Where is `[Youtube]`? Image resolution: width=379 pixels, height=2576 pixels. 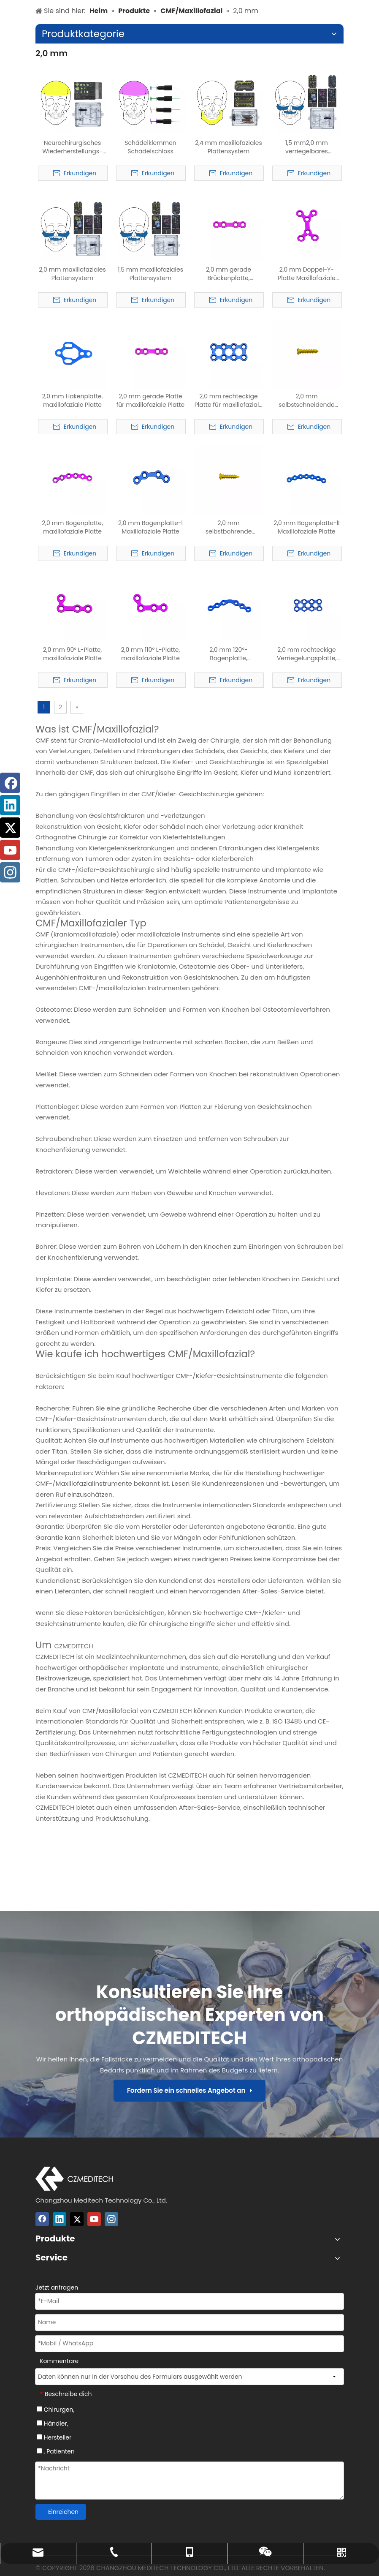
[Youtube] is located at coordinates (94, 2219).